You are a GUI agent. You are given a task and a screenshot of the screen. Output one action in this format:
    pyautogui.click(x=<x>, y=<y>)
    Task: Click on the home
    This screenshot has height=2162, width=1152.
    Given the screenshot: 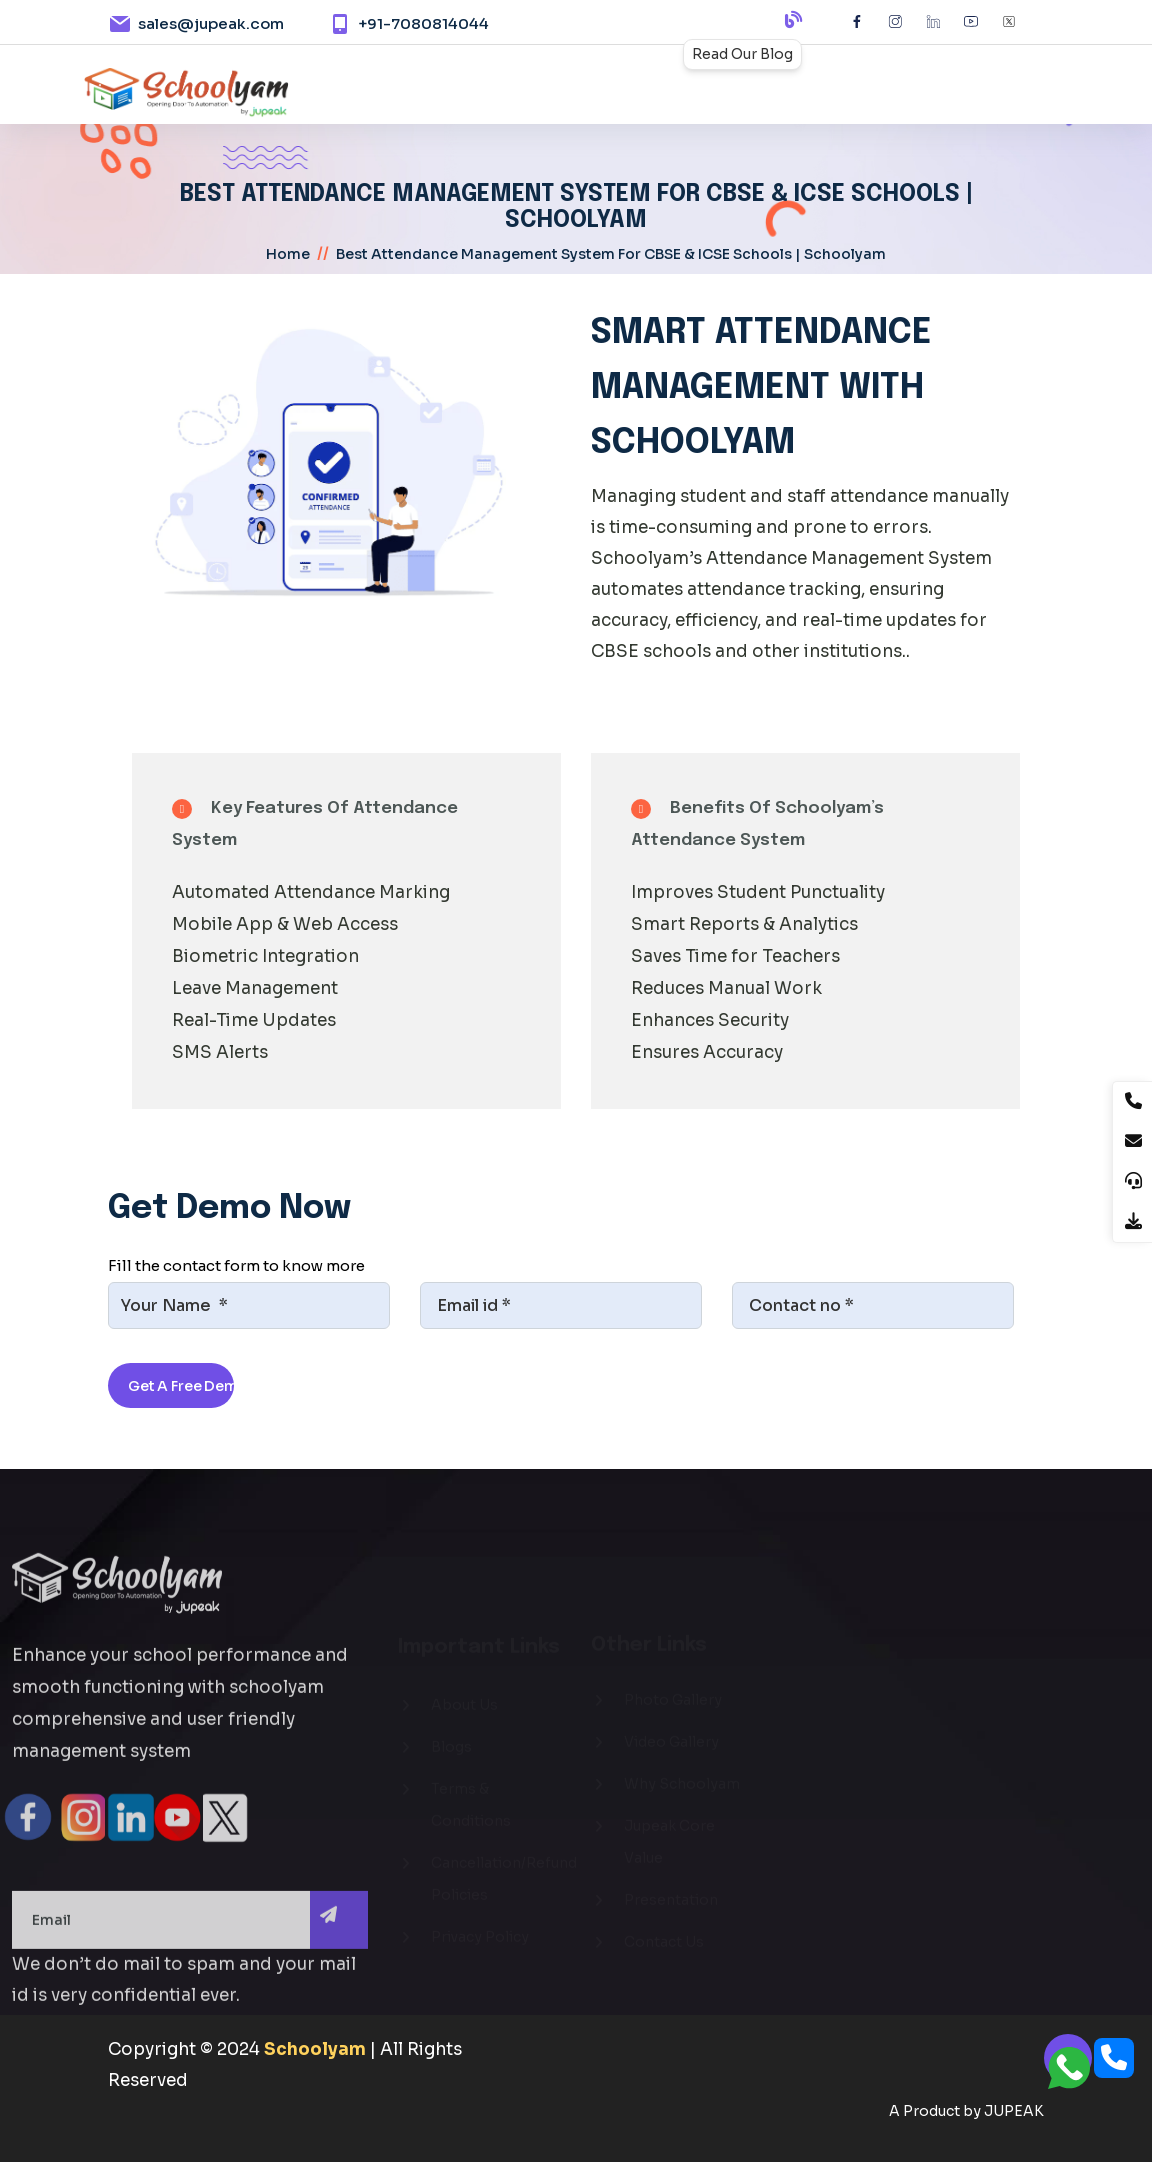 What is the action you would take?
    pyautogui.click(x=288, y=254)
    